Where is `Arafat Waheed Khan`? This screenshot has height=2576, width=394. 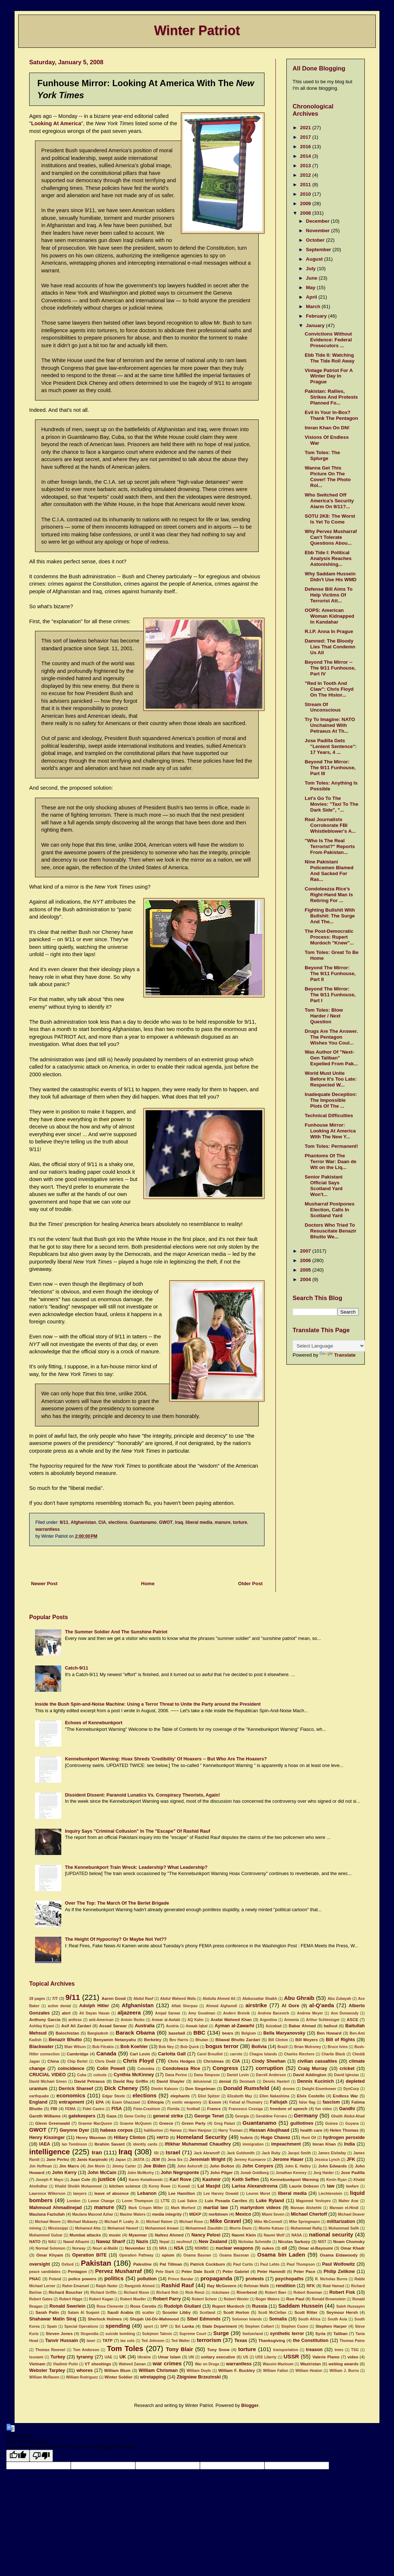 Arafat Waheed Khan is located at coordinates (231, 2019).